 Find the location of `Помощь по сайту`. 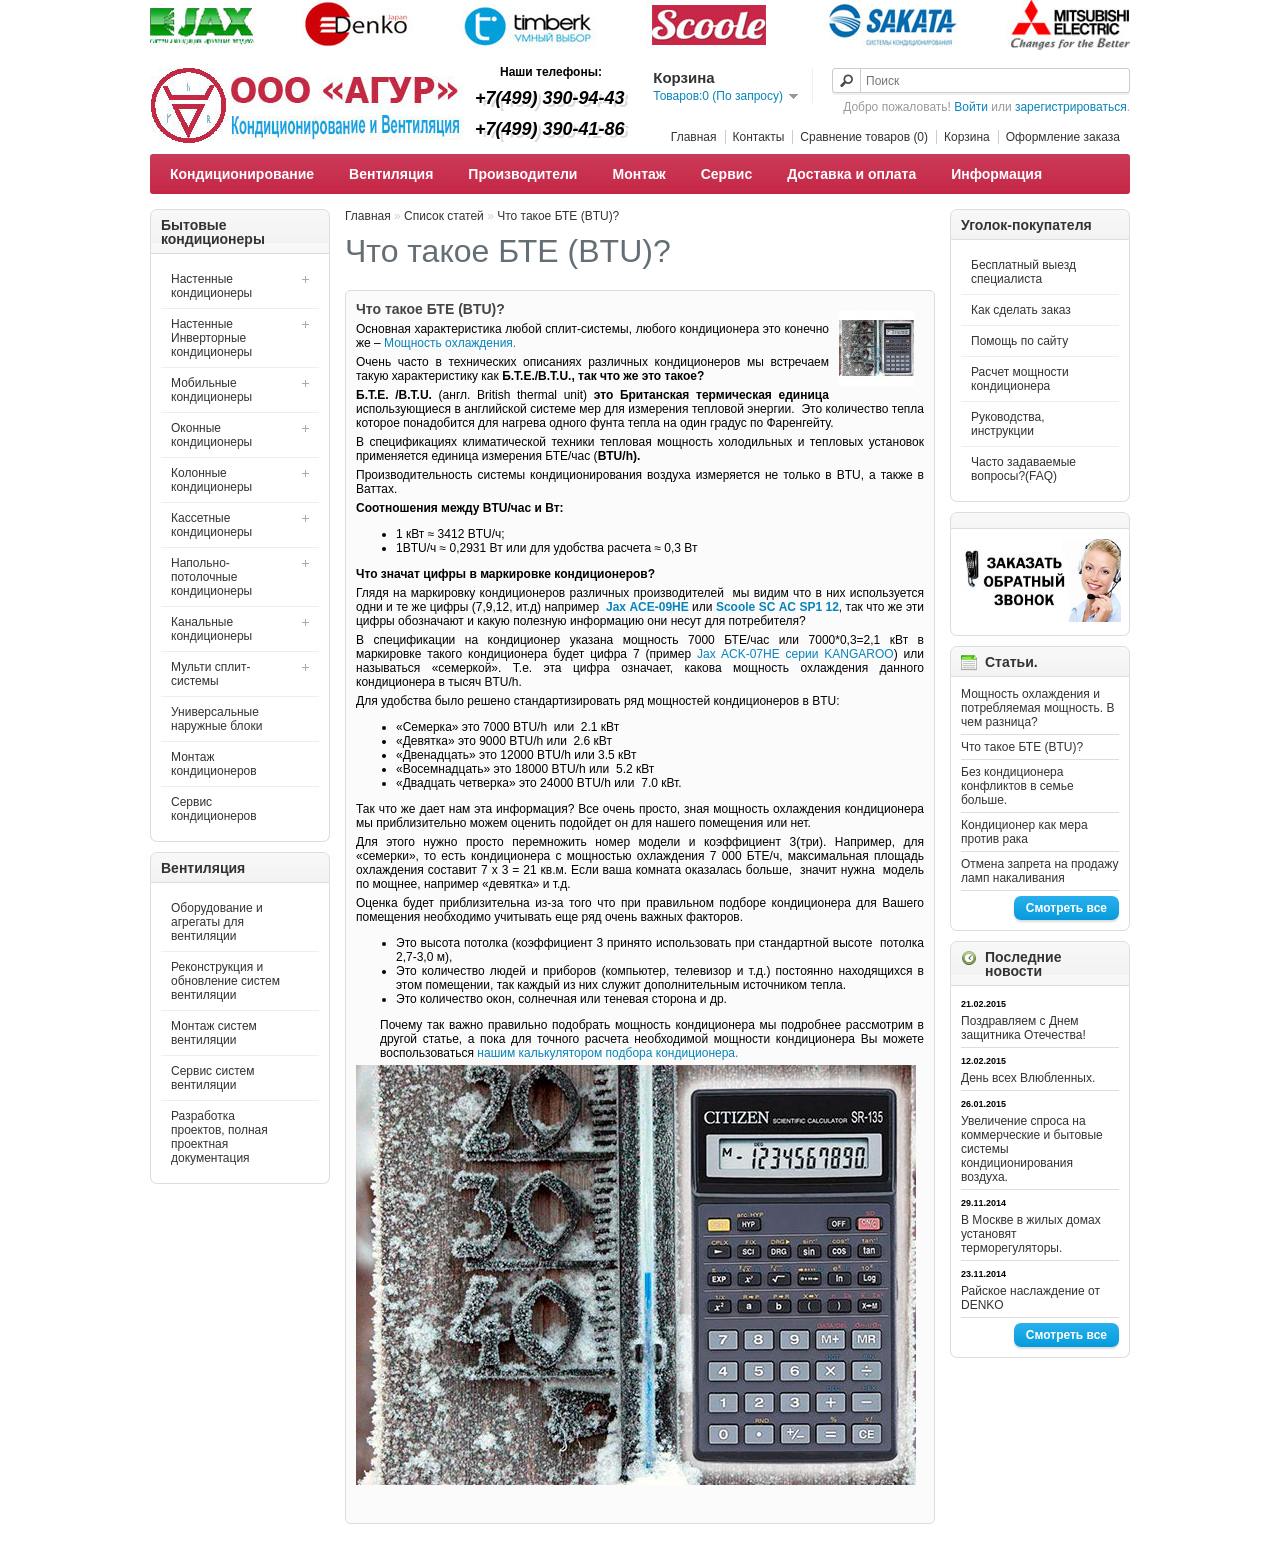

Помощь по сайту is located at coordinates (1019, 341).